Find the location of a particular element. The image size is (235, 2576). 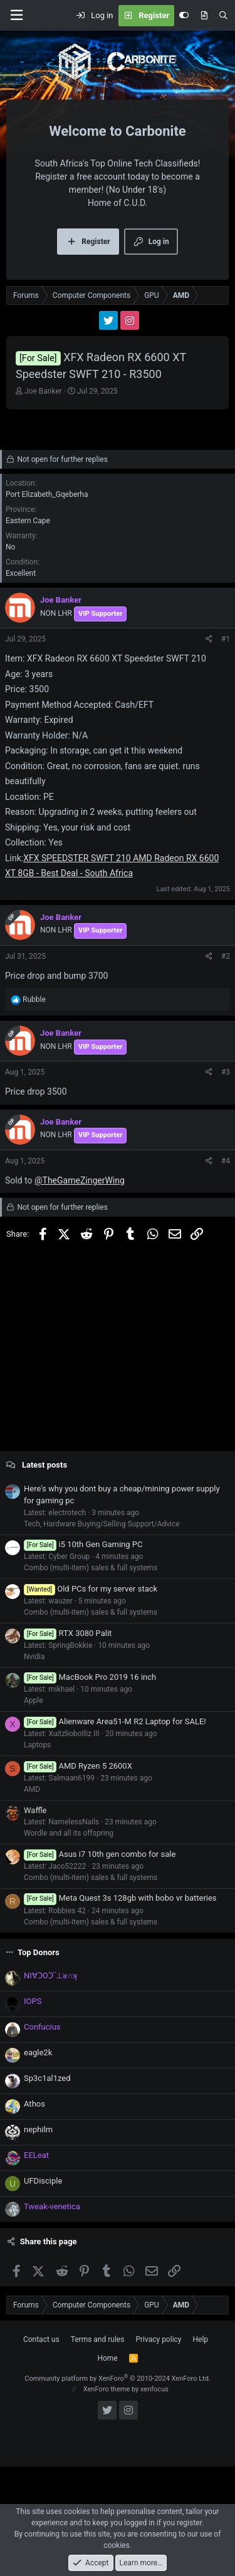

Wordle and all its offspring is located at coordinates (68, 1833).